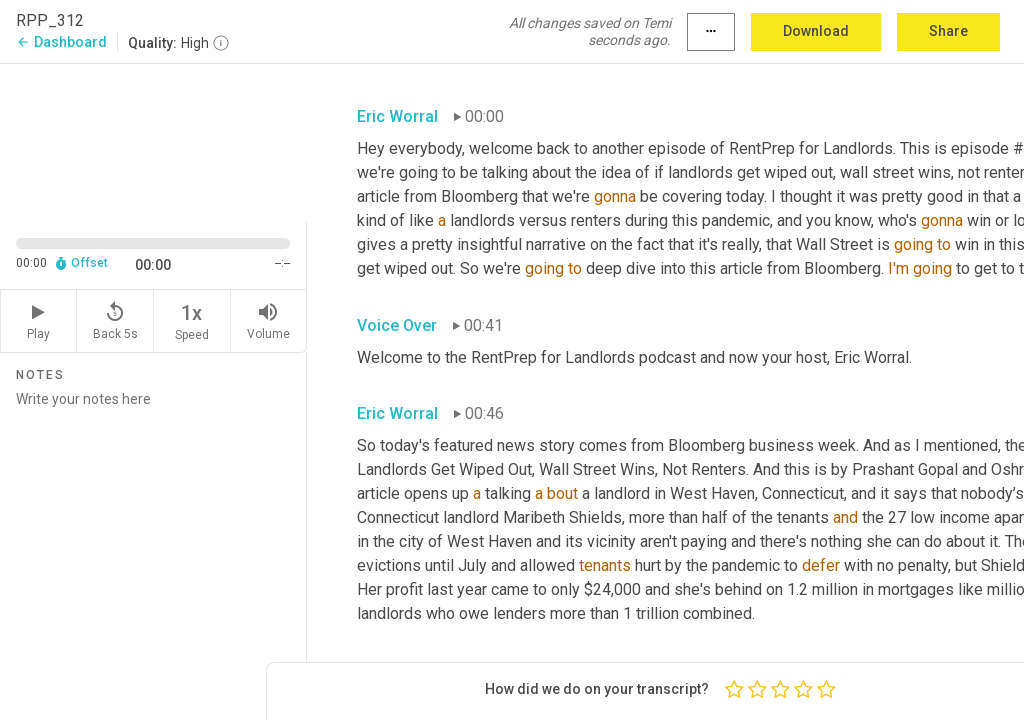 The height and width of the screenshot is (720, 1024). Describe the element at coordinates (61, 42) in the screenshot. I see `Dashboard` at that location.